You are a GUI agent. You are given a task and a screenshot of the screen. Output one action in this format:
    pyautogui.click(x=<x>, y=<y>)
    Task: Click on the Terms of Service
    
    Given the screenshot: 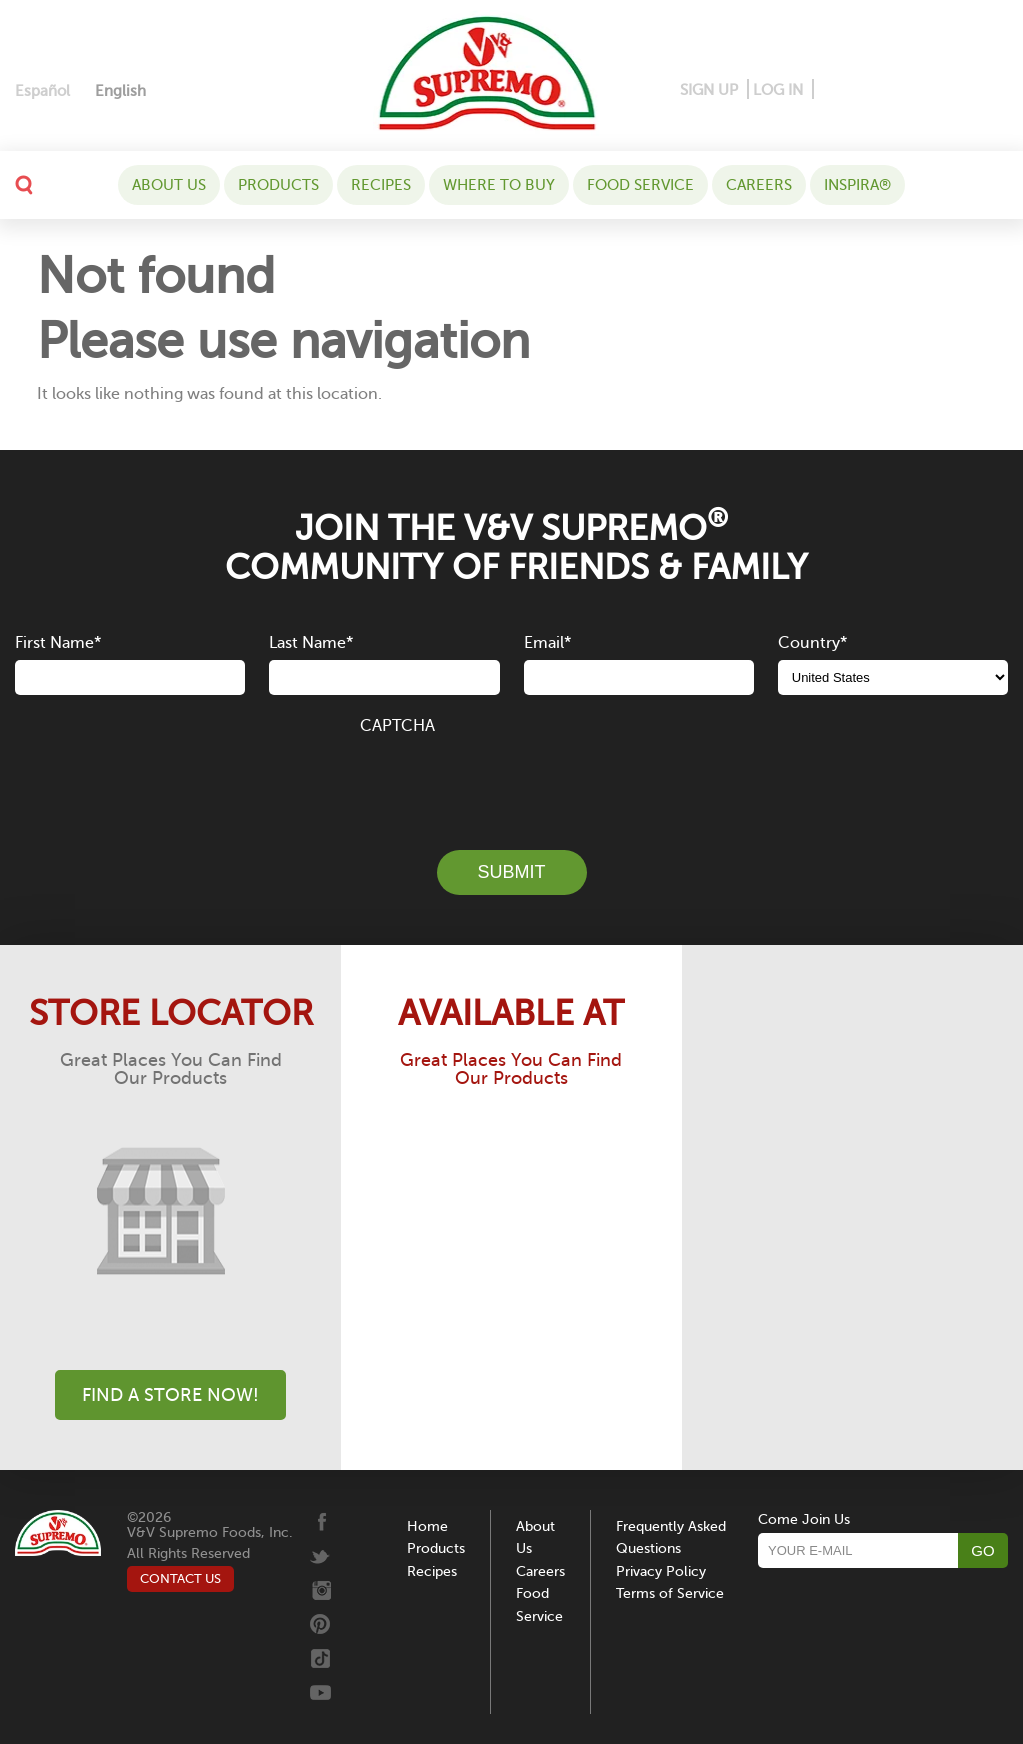 What is the action you would take?
    pyautogui.click(x=670, y=1593)
    